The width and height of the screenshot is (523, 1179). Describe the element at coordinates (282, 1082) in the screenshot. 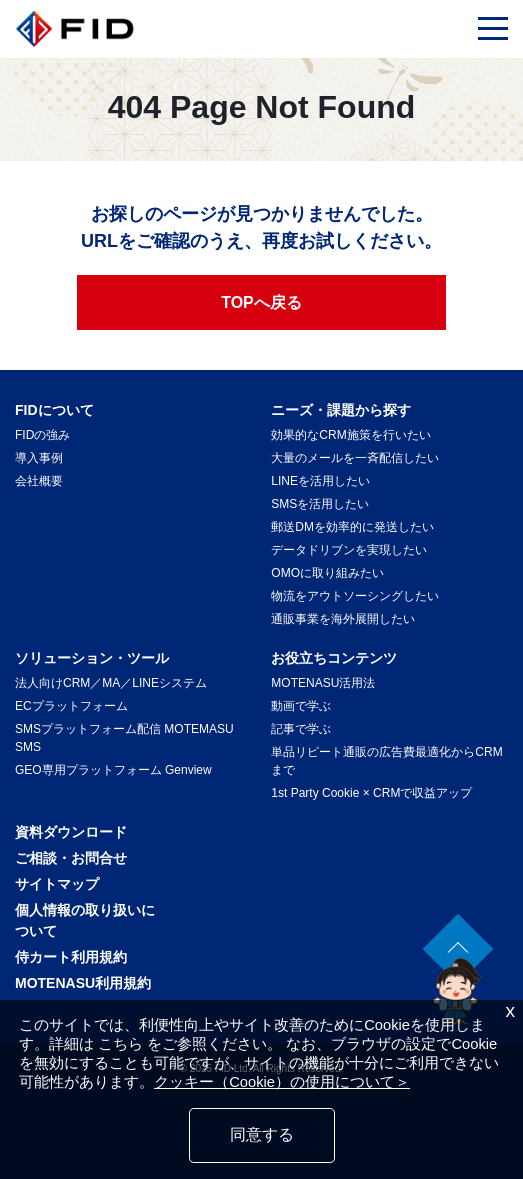

I see `クッキー（Cookie）の使用について＞` at that location.